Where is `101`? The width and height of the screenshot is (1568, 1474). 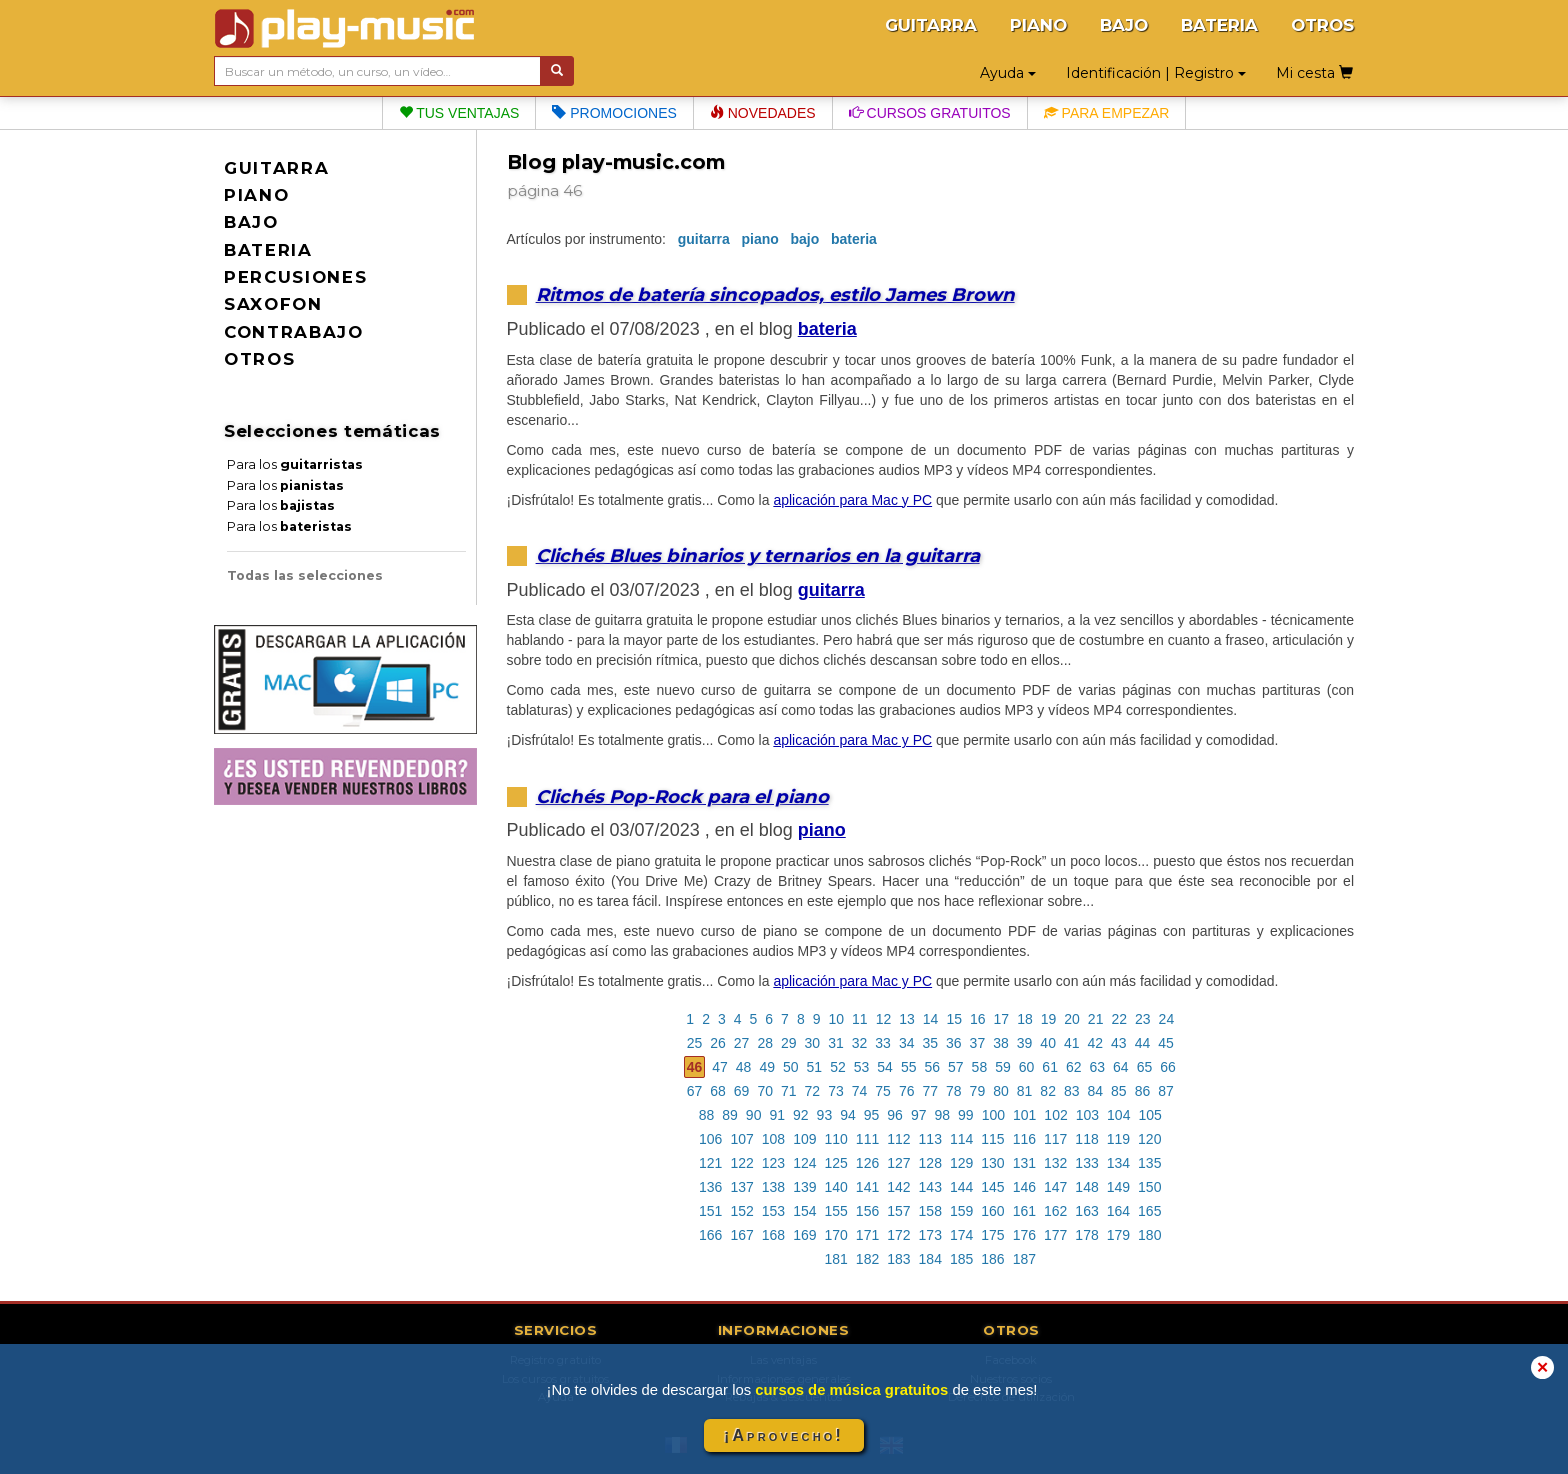 101 is located at coordinates (1024, 1115).